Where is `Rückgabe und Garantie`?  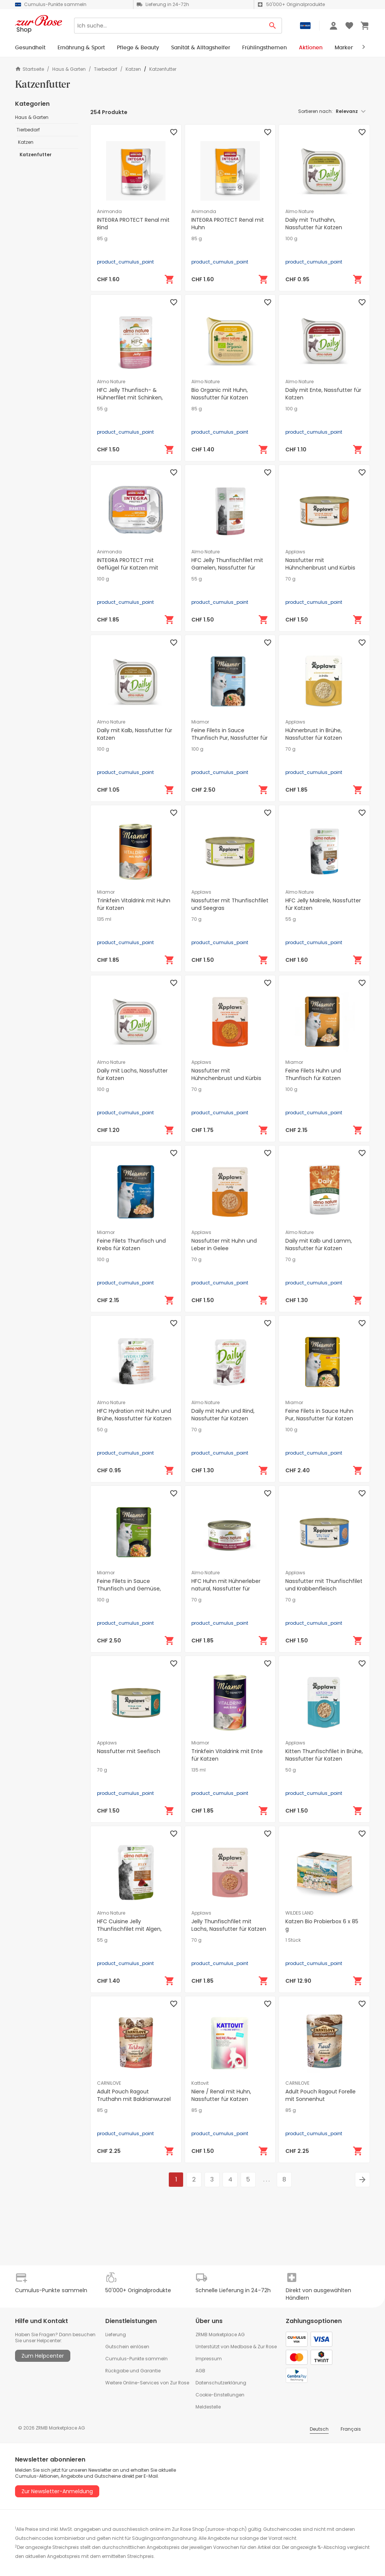 Rückgabe und Garantie is located at coordinates (133, 2370).